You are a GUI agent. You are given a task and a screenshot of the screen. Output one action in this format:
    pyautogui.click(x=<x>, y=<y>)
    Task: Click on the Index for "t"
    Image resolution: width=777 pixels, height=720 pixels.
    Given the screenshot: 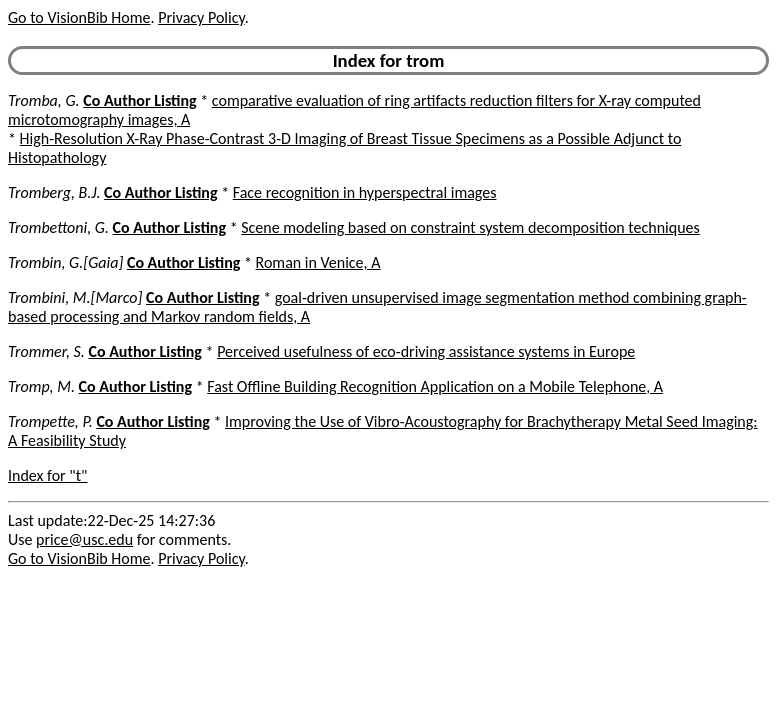 What is the action you would take?
    pyautogui.click(x=47, y=475)
    